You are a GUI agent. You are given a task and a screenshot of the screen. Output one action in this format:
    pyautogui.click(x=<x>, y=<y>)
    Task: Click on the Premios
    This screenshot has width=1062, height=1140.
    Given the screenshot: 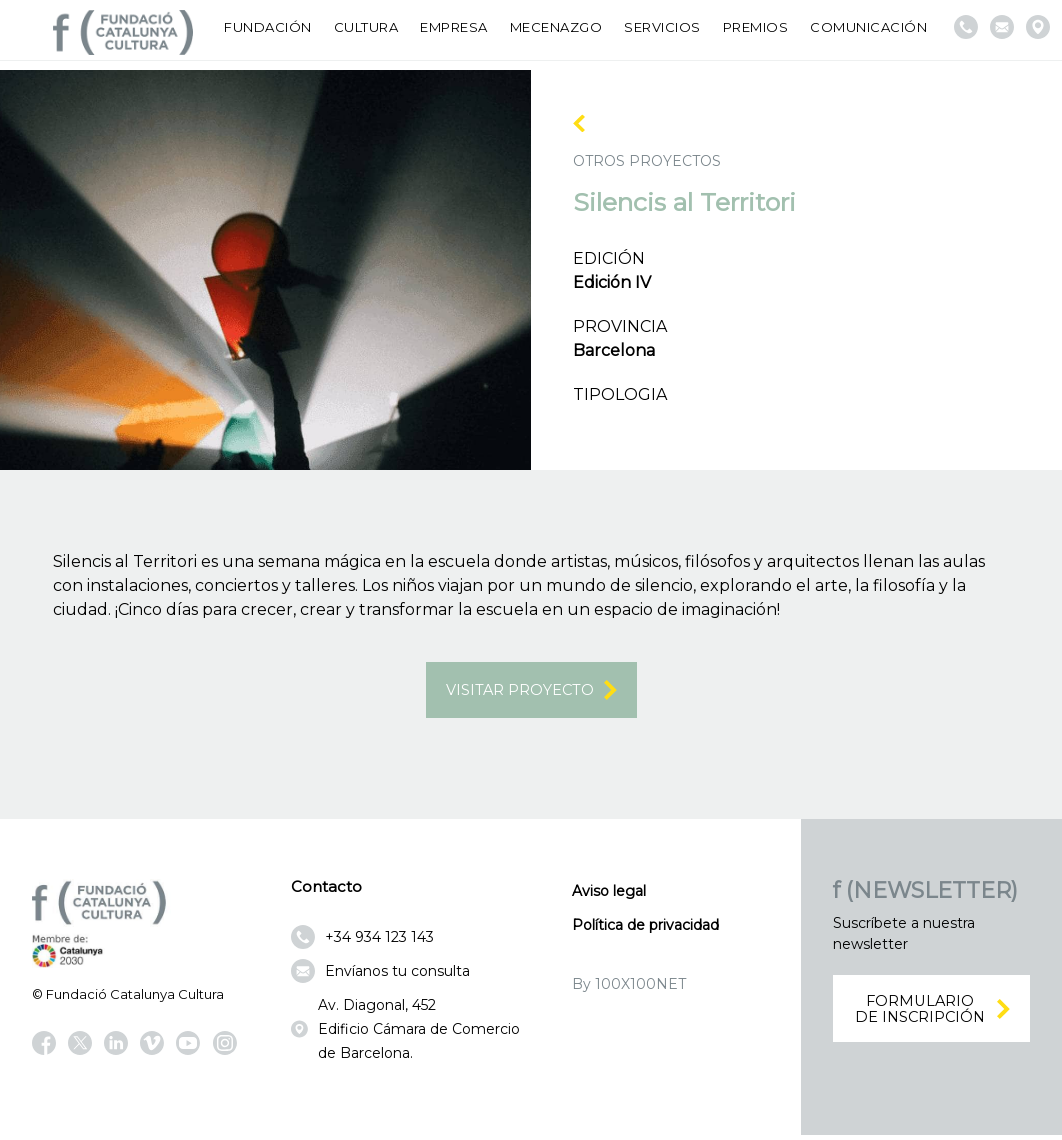 What is the action you would take?
    pyautogui.click(x=756, y=27)
    